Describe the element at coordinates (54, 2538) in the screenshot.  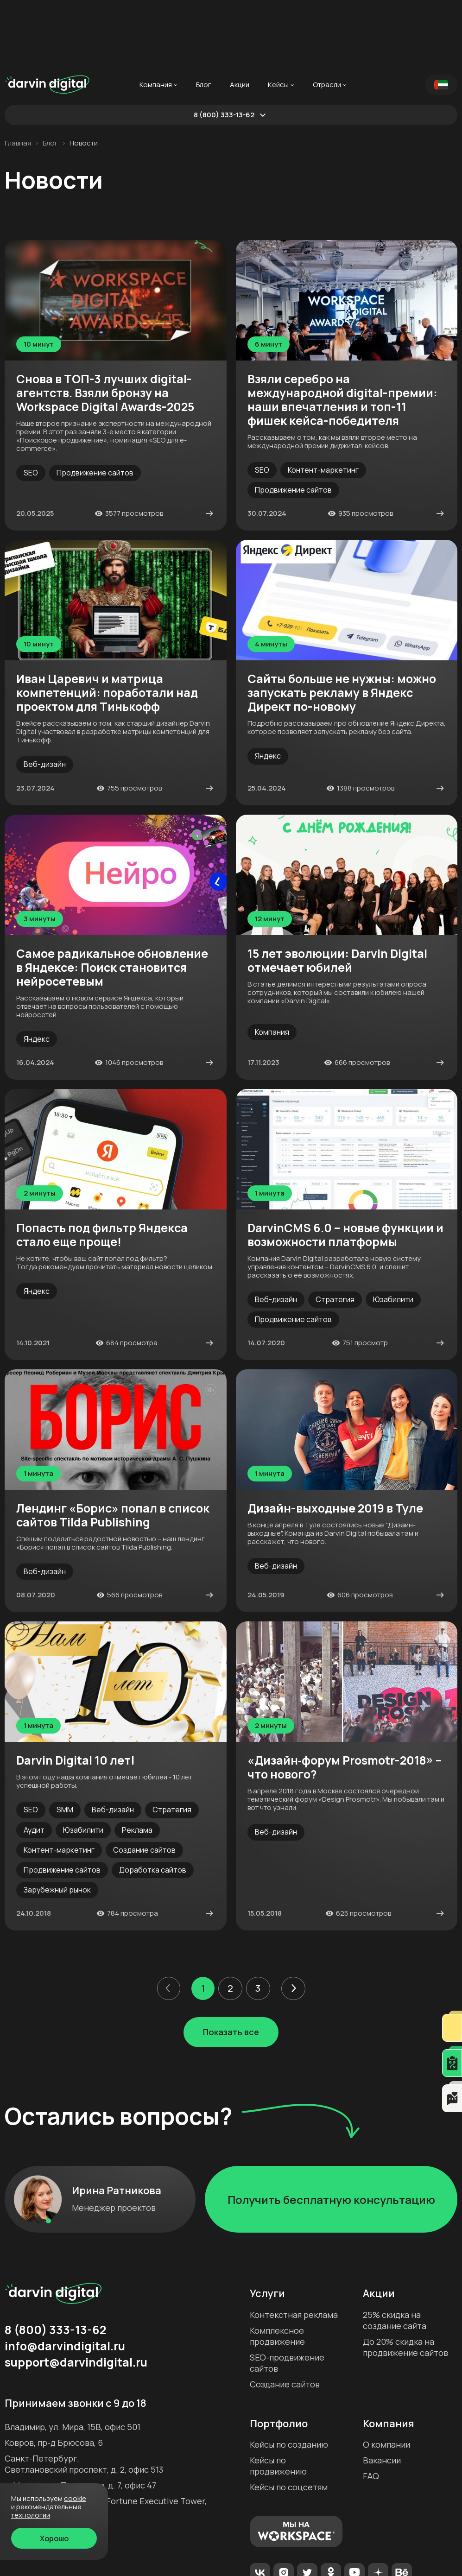
I see `Хорошо` at that location.